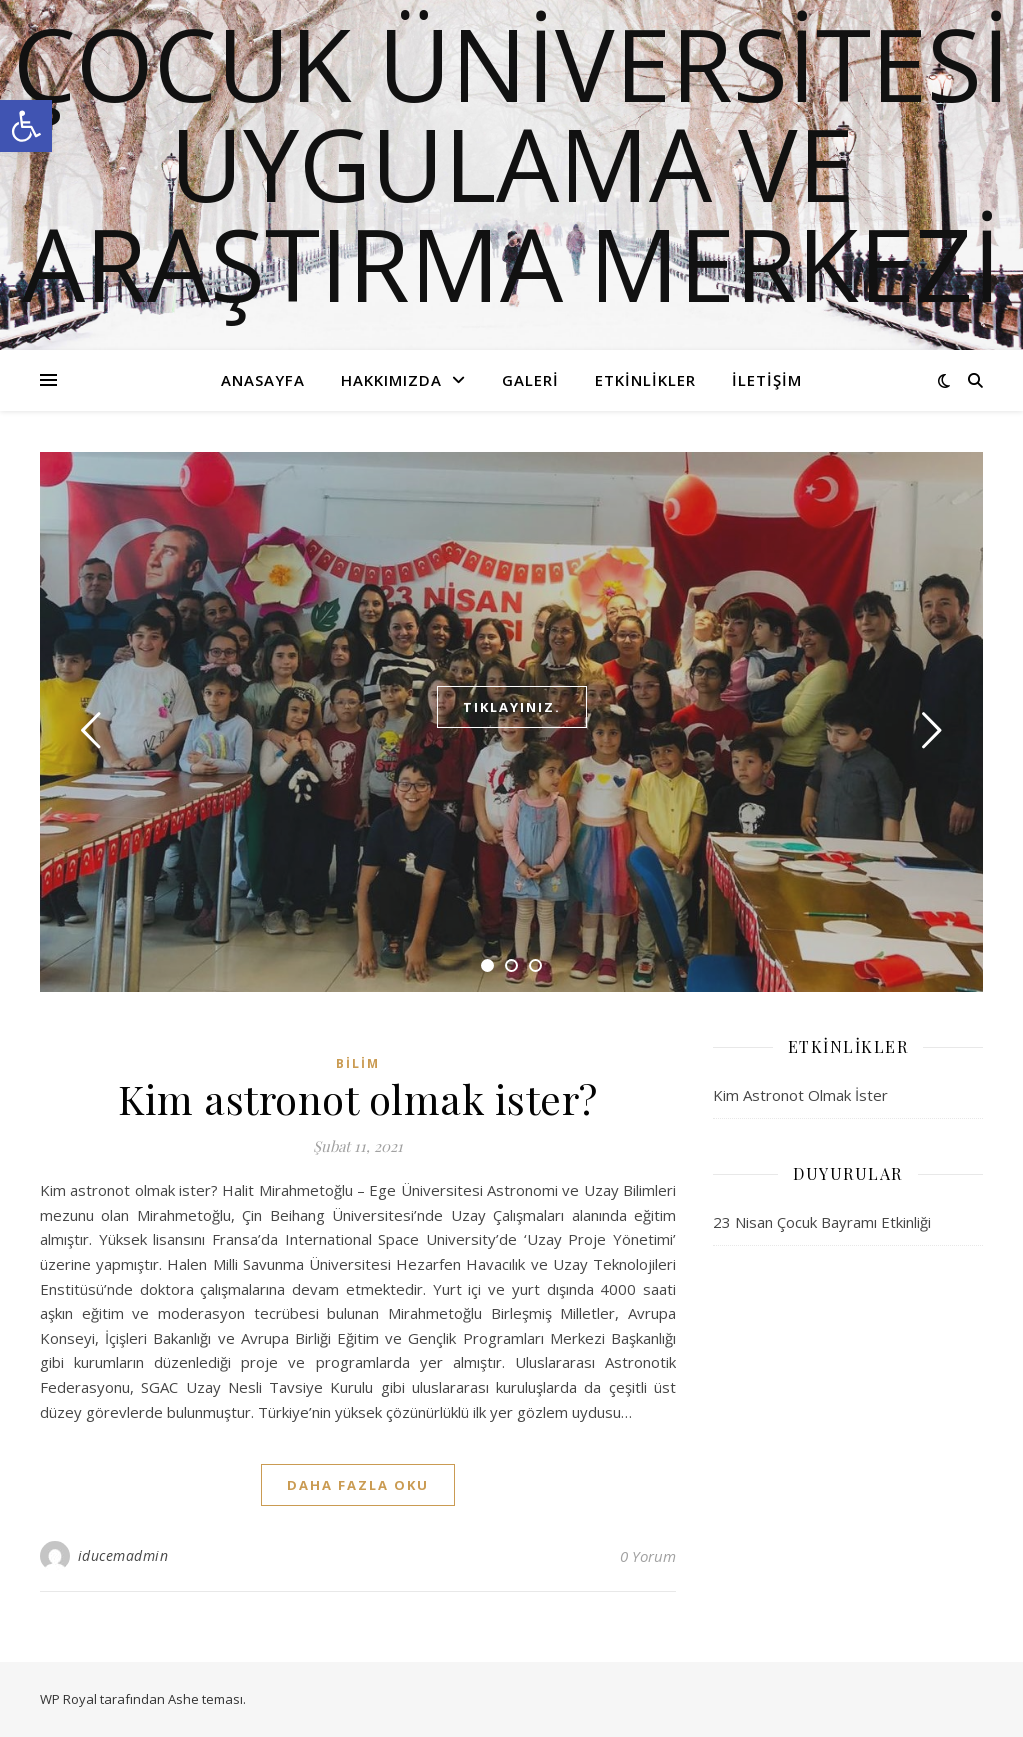 The height and width of the screenshot is (1737, 1023). I want to click on 23 Nisan Çocuk Bayramı Etkinliği, so click(822, 1222).